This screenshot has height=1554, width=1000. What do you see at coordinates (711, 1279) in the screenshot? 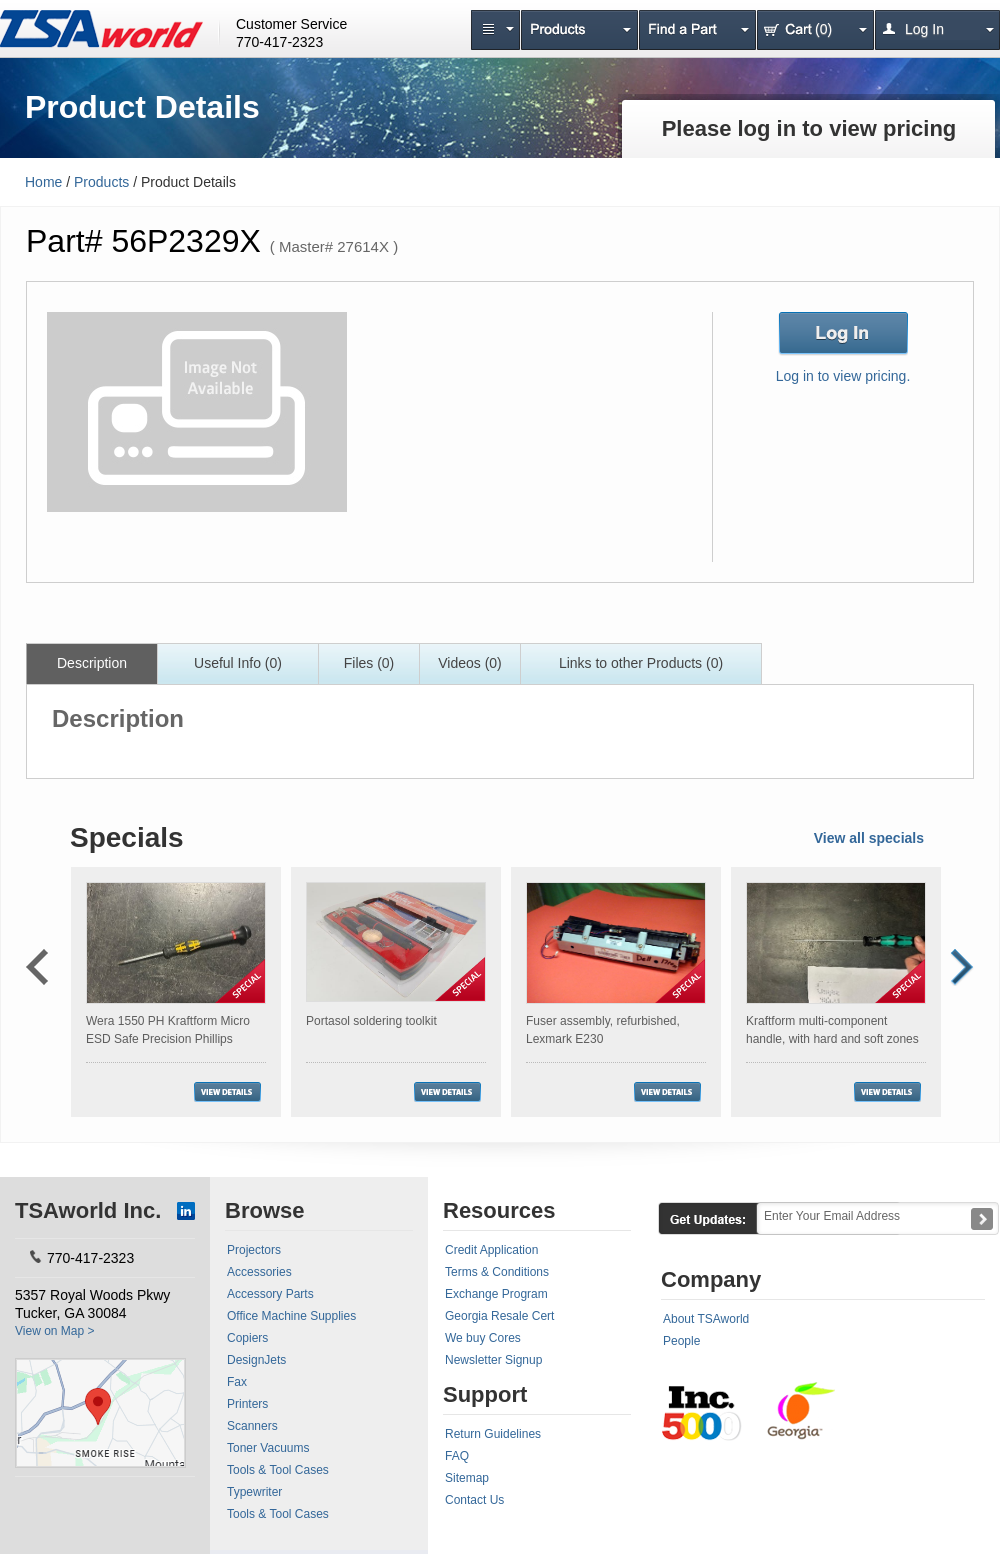
I see `Company` at bounding box center [711, 1279].